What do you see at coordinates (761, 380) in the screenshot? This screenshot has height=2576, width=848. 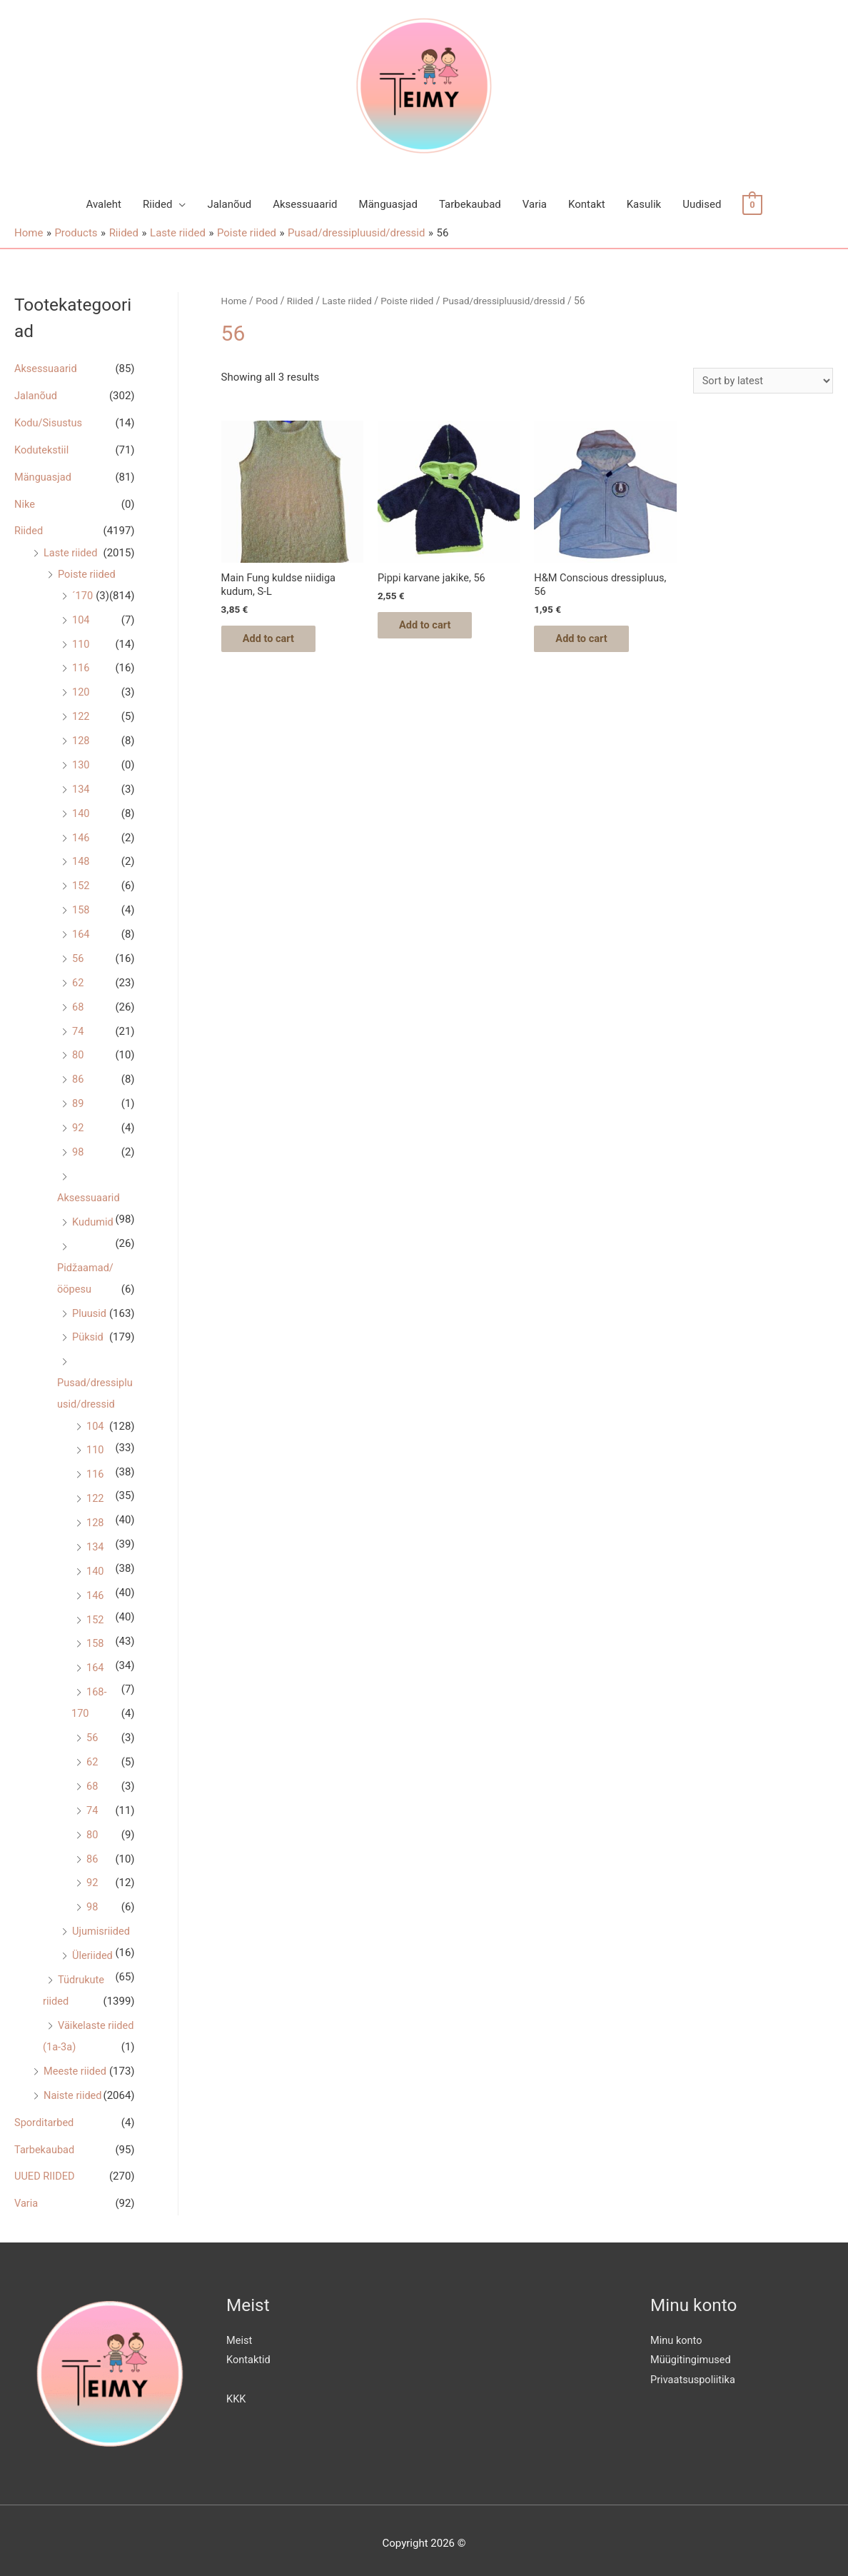 I see `[Shop order]` at bounding box center [761, 380].